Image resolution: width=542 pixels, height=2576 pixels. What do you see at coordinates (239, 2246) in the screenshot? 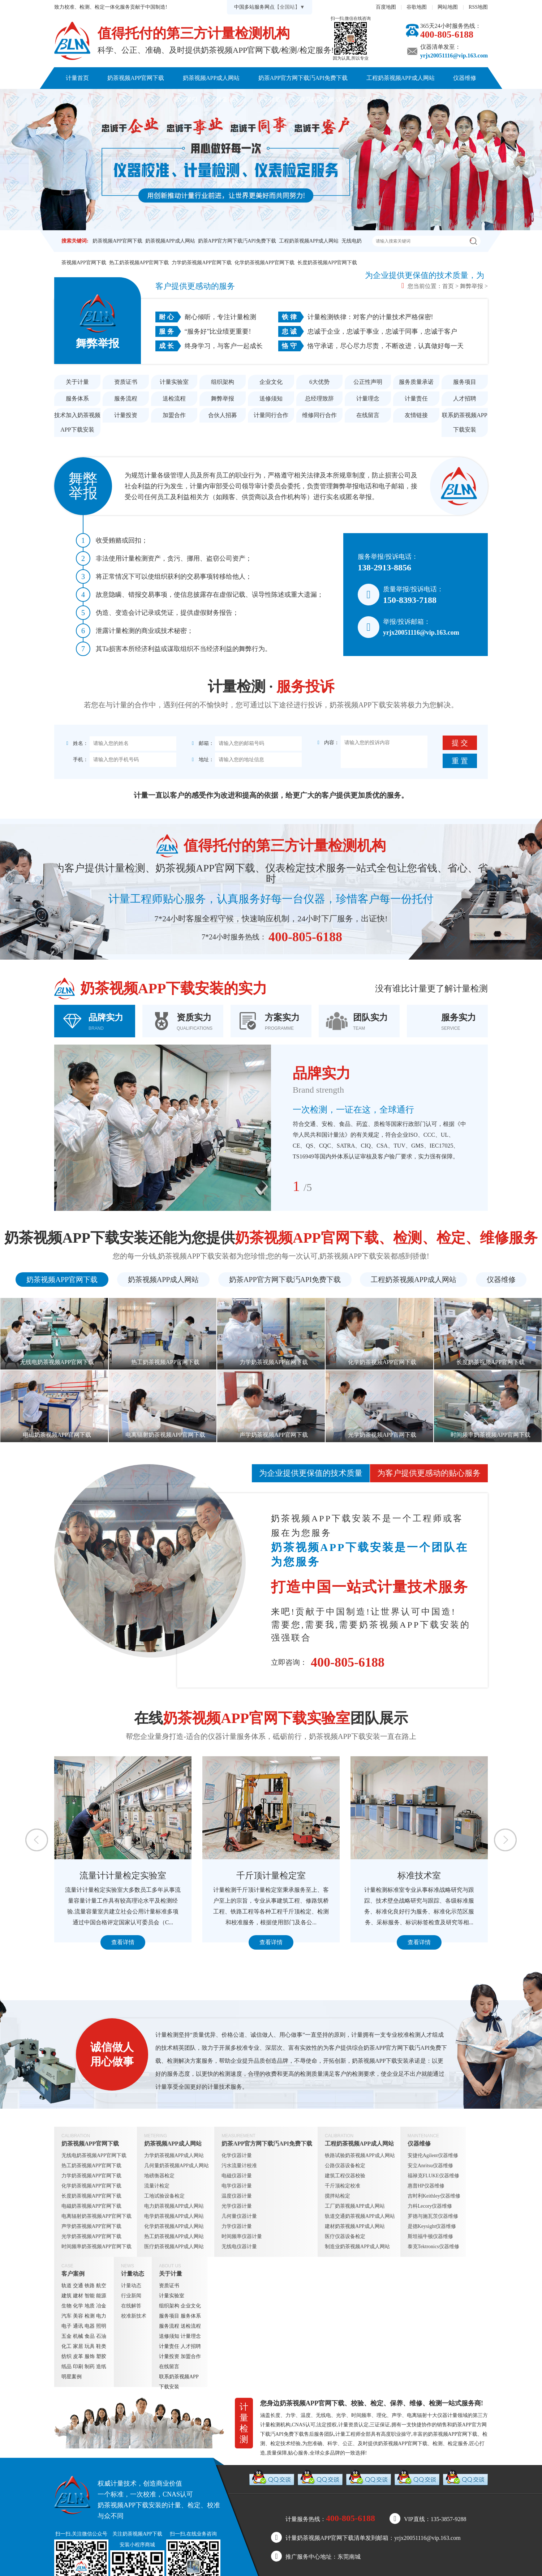
I see `无线电仪器计量` at bounding box center [239, 2246].